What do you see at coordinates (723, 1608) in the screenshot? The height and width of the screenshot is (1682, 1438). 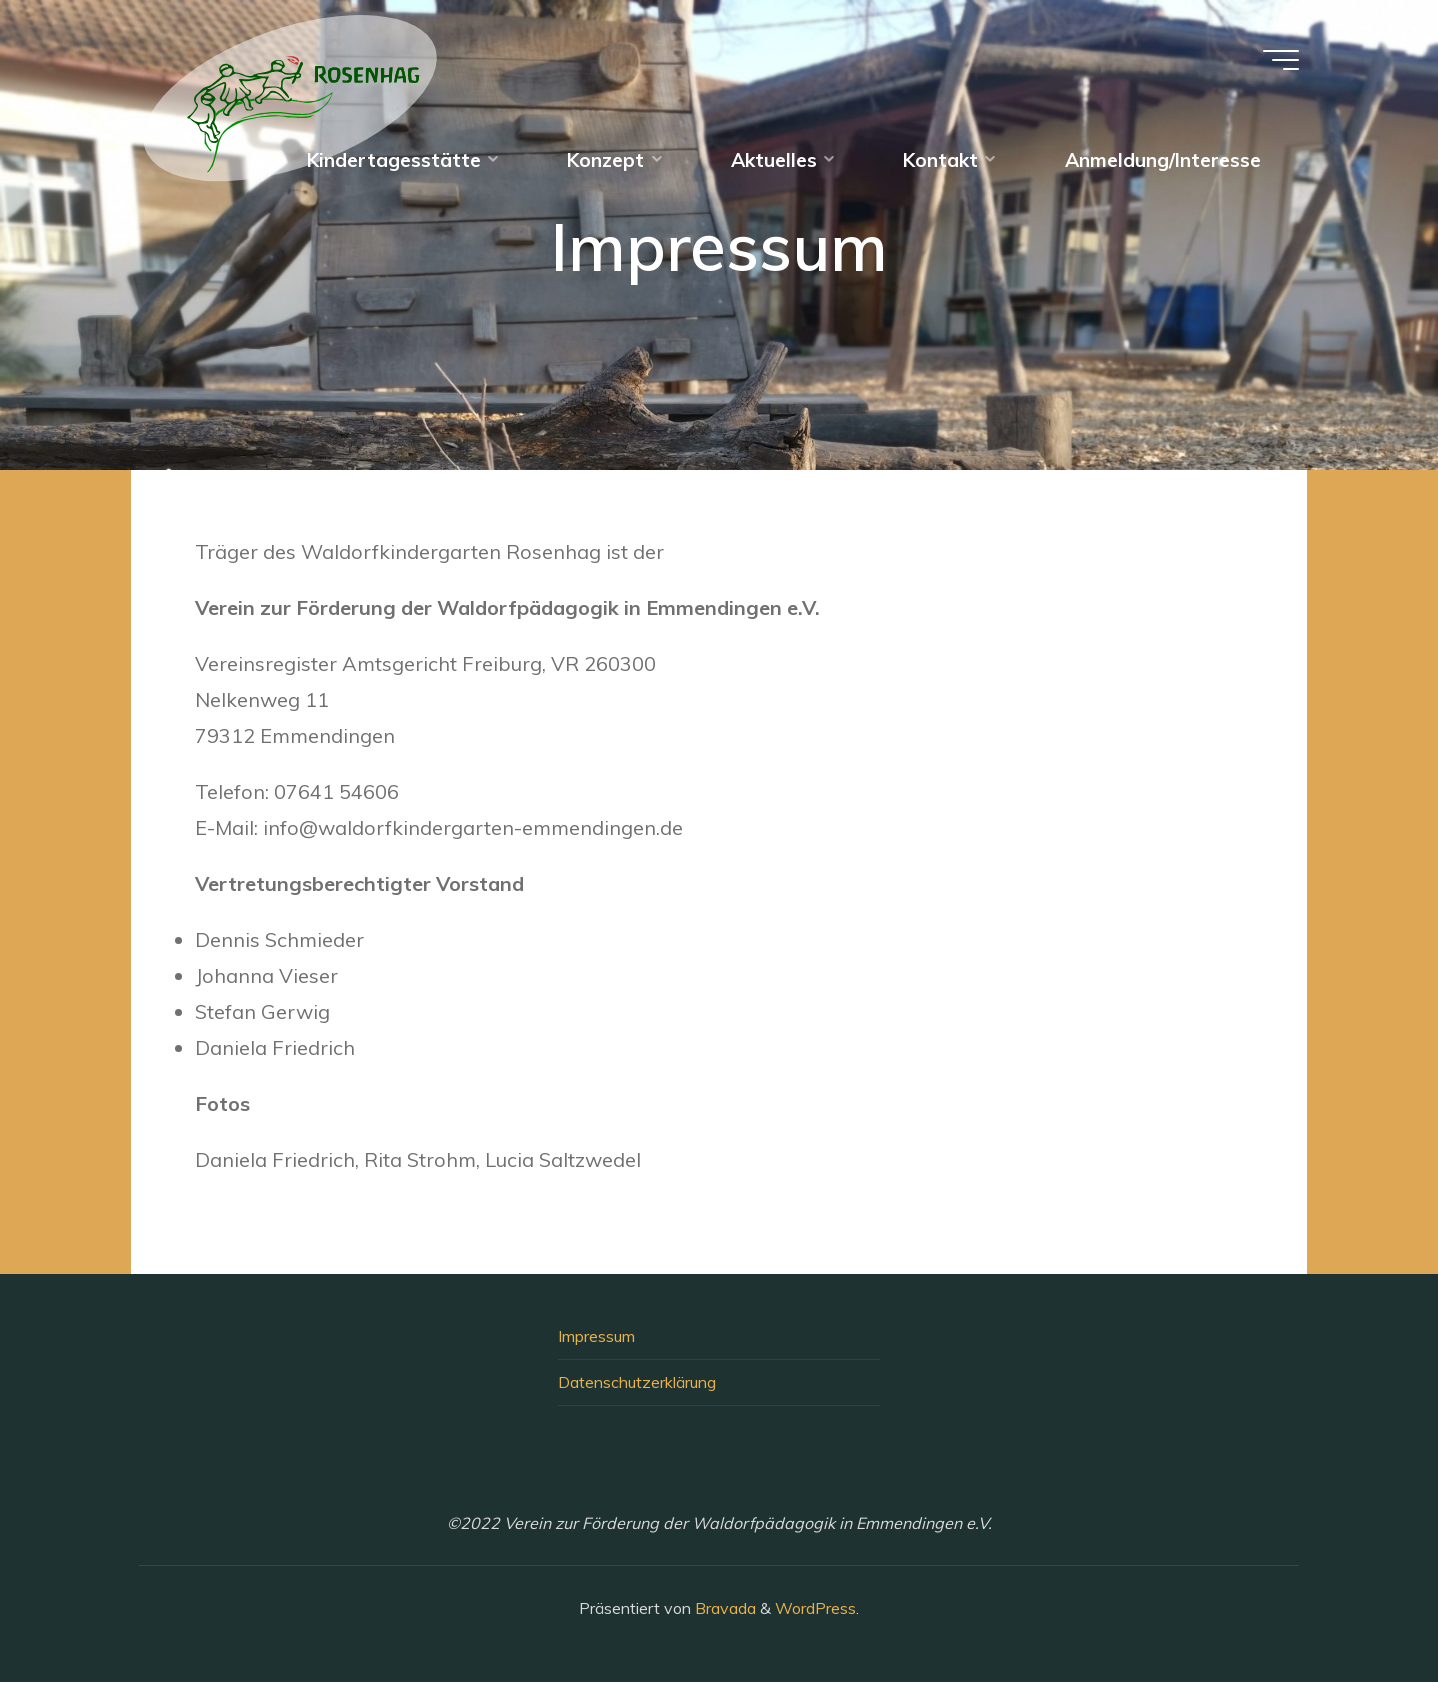 I see `Bravada` at bounding box center [723, 1608].